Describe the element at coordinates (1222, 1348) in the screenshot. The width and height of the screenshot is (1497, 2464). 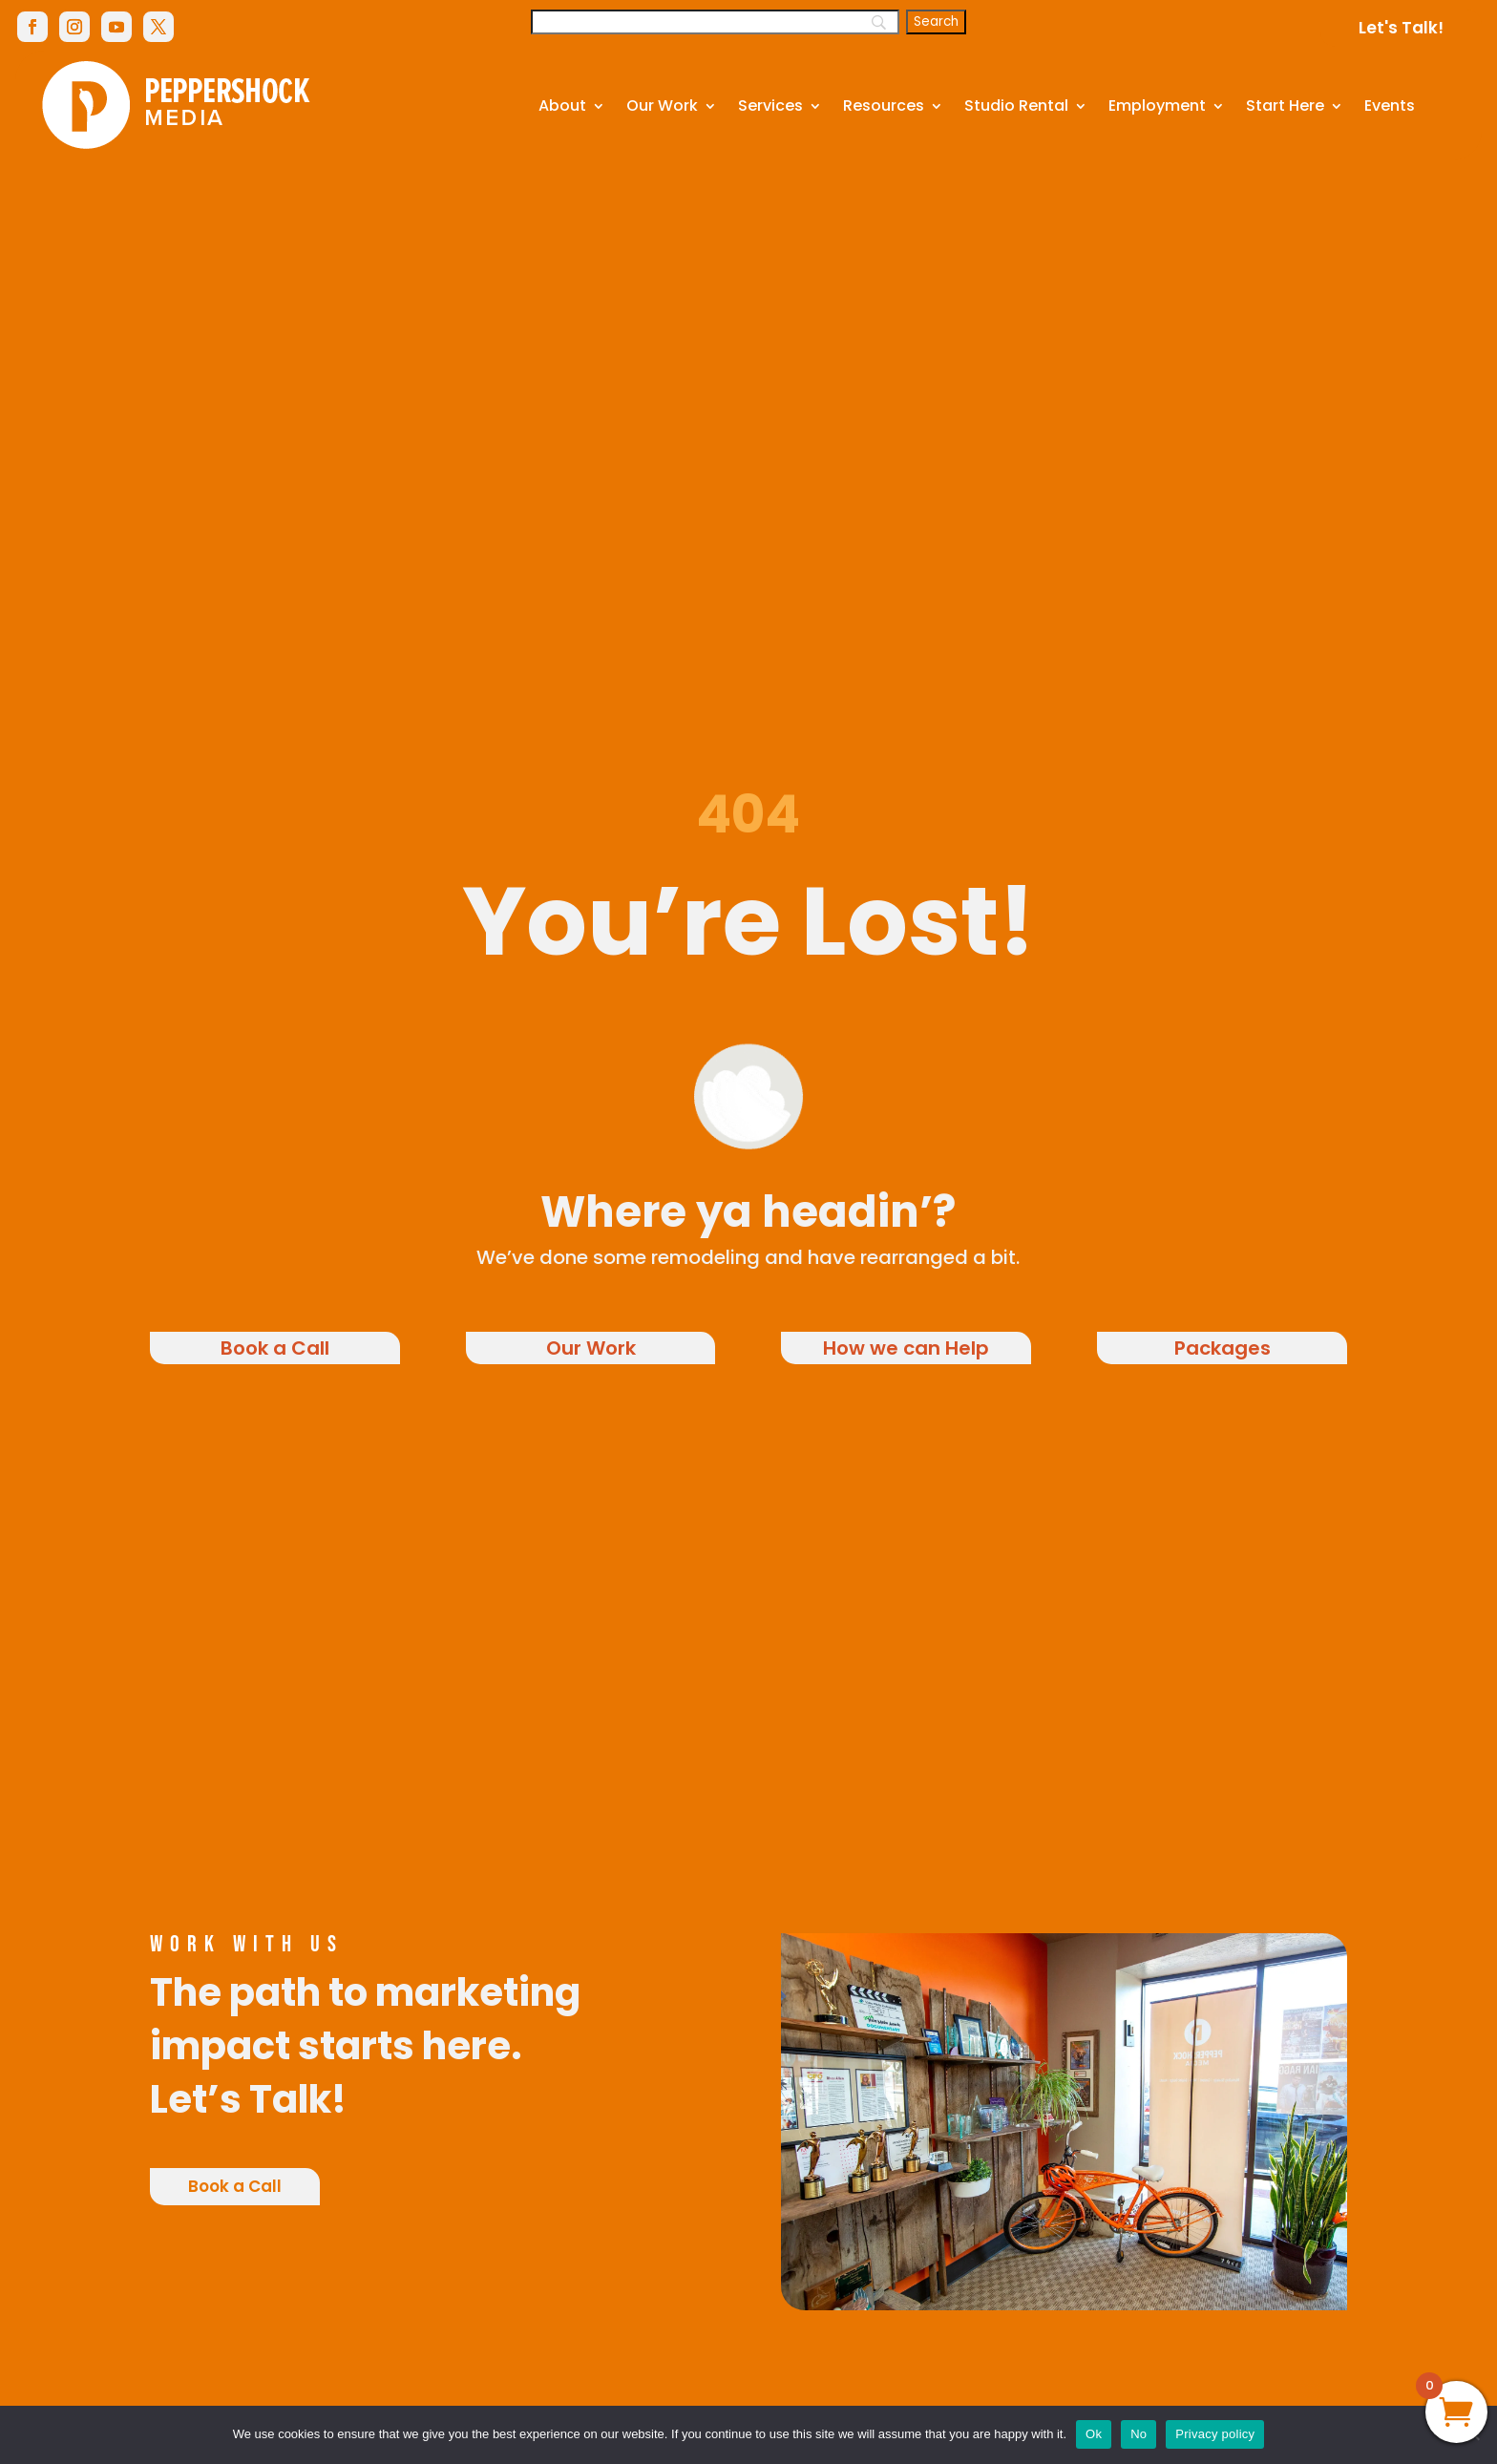
I see `Packages` at that location.